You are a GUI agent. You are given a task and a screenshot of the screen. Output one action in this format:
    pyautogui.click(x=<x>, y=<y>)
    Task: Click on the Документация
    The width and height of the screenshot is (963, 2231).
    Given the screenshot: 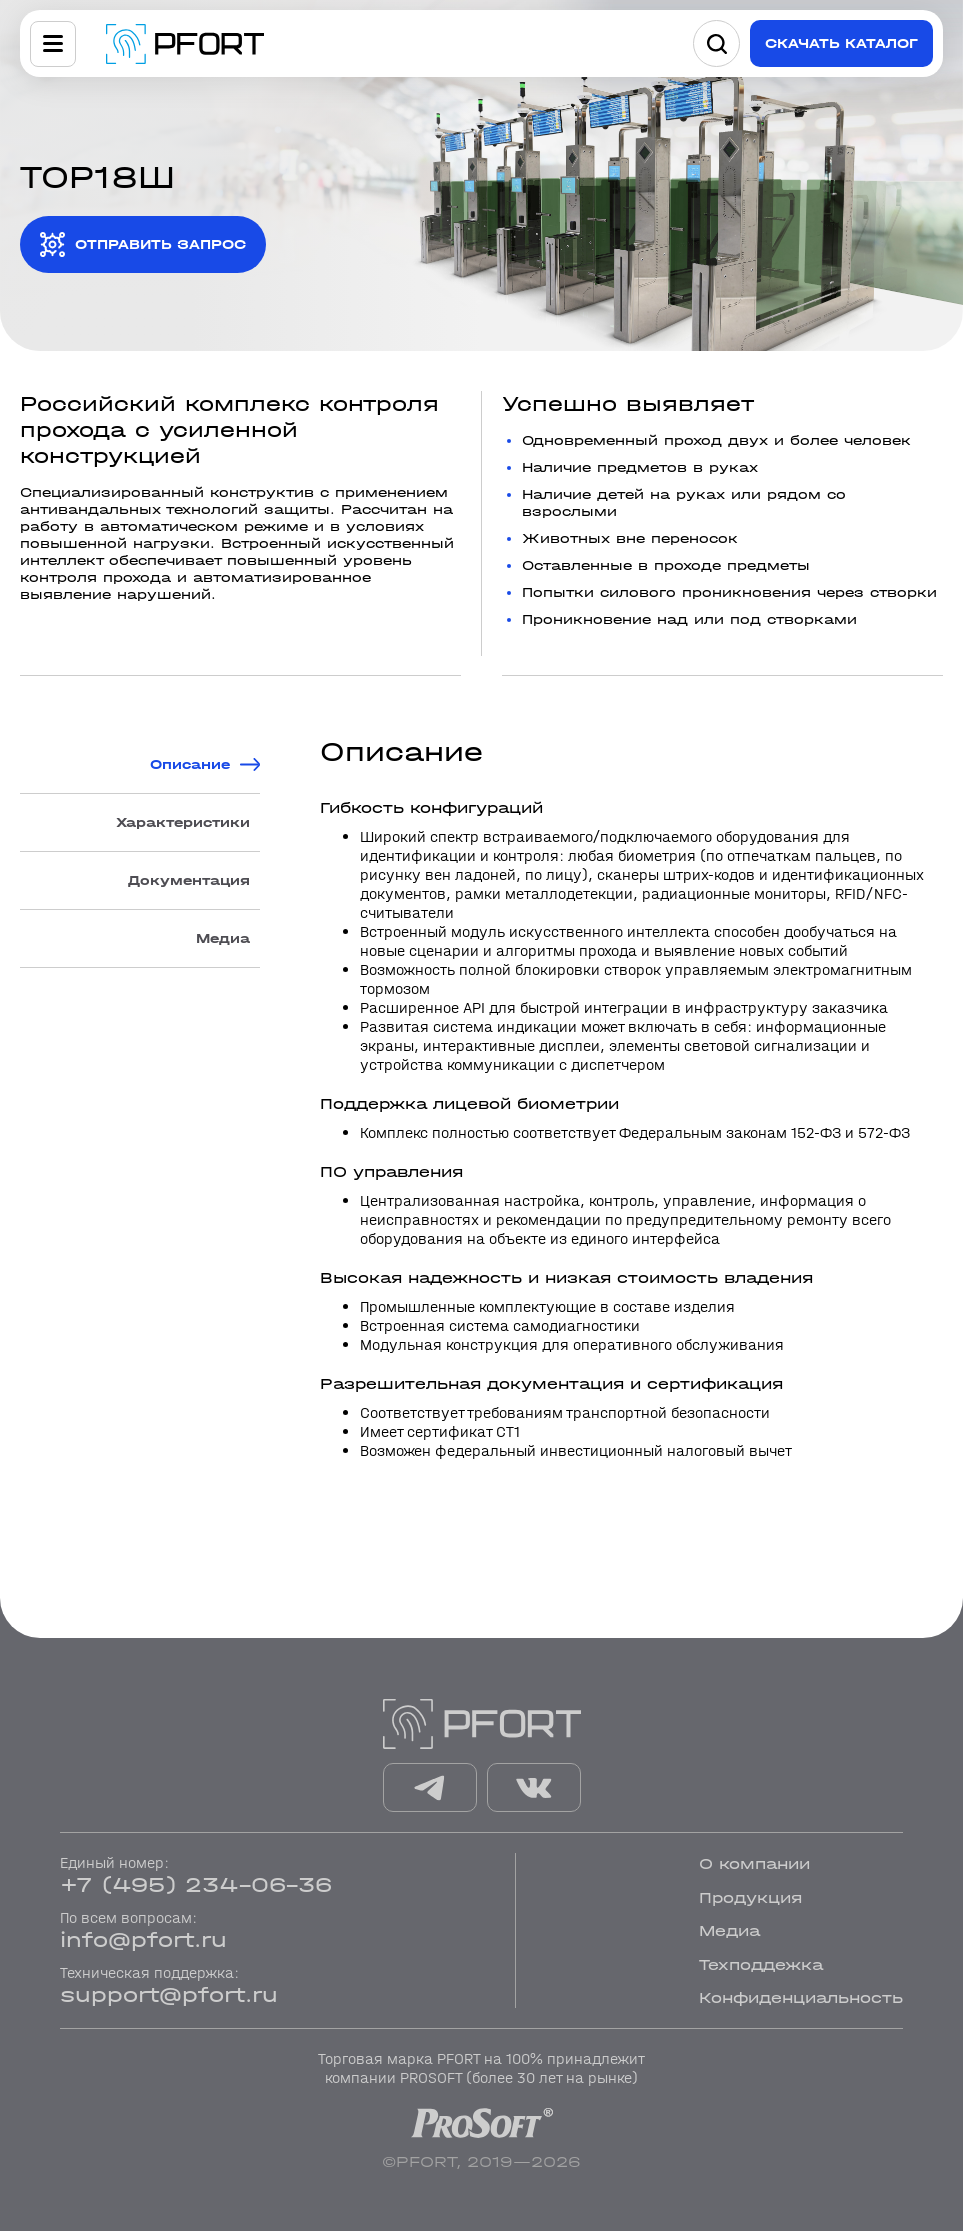 What is the action you would take?
    pyautogui.click(x=189, y=880)
    